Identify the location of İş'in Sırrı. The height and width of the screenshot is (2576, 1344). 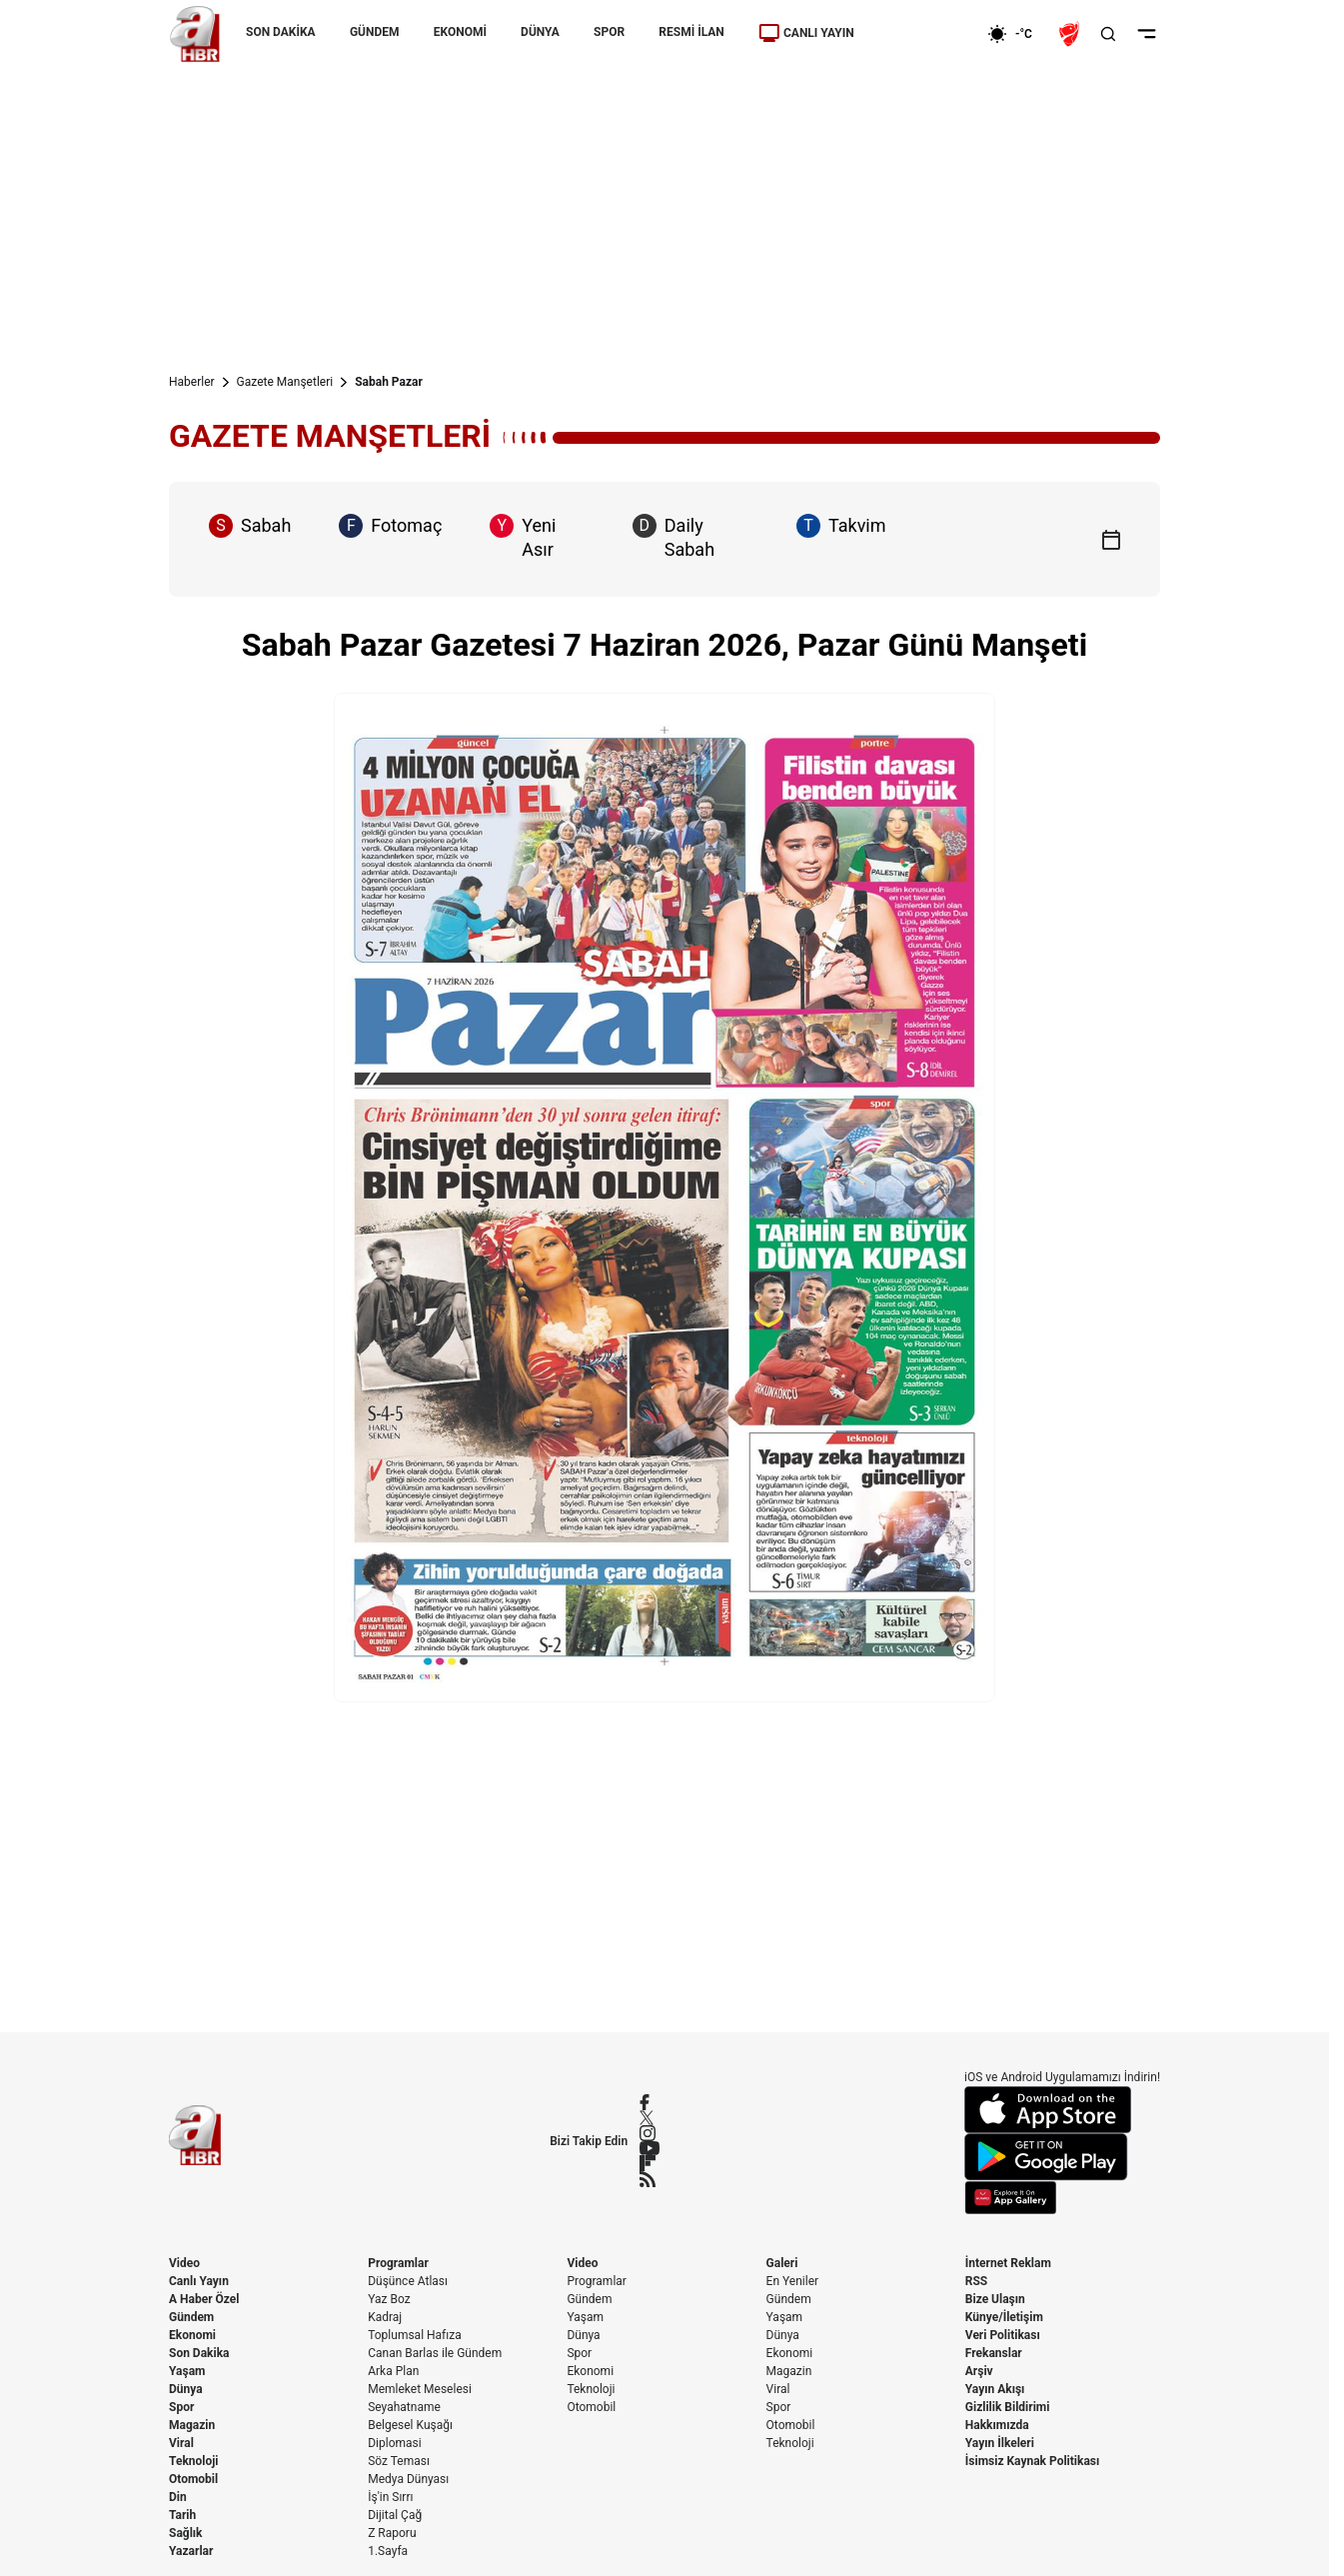
(390, 2497).